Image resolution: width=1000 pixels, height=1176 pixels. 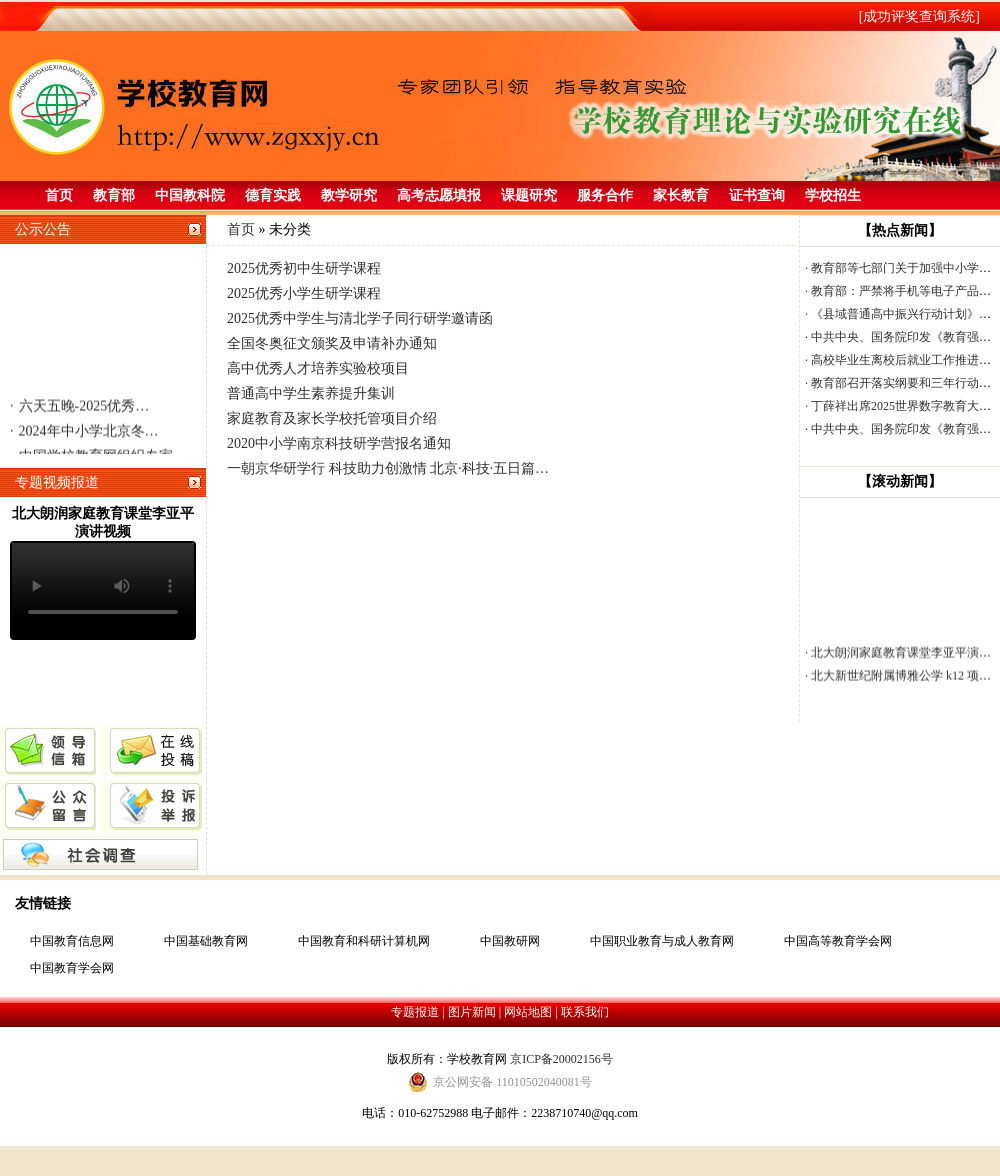 What do you see at coordinates (388, 468) in the screenshot?
I see `一朝京华研学行 科技助力创激情 北京·科技·五日篇…` at bounding box center [388, 468].